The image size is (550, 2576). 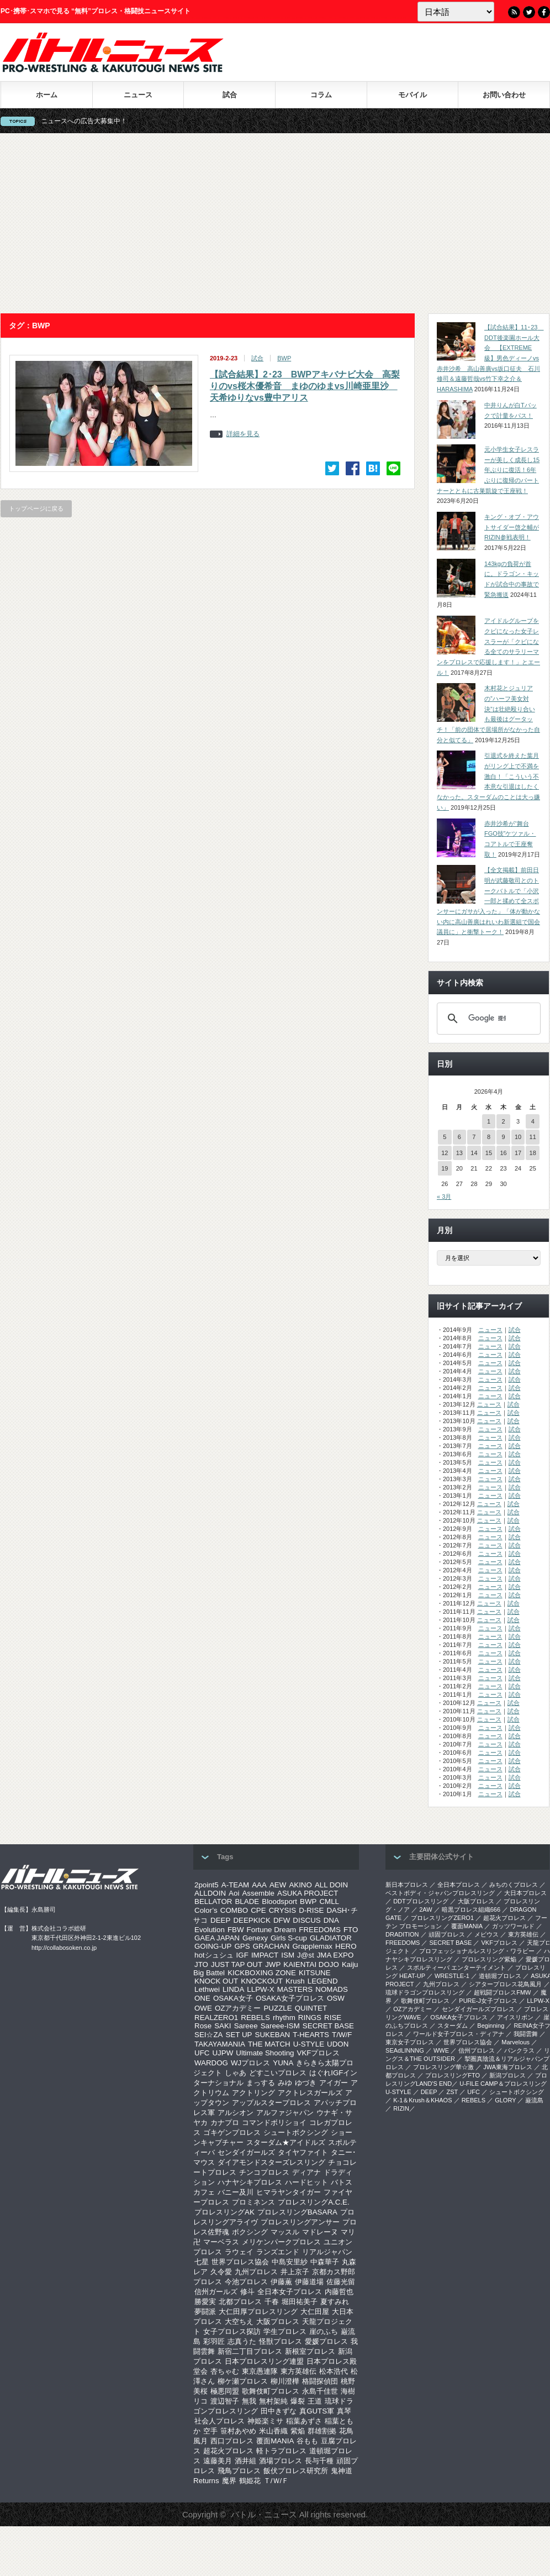 What do you see at coordinates (424, 1992) in the screenshot?
I see `琉球ドラゴンプロレスリング` at bounding box center [424, 1992].